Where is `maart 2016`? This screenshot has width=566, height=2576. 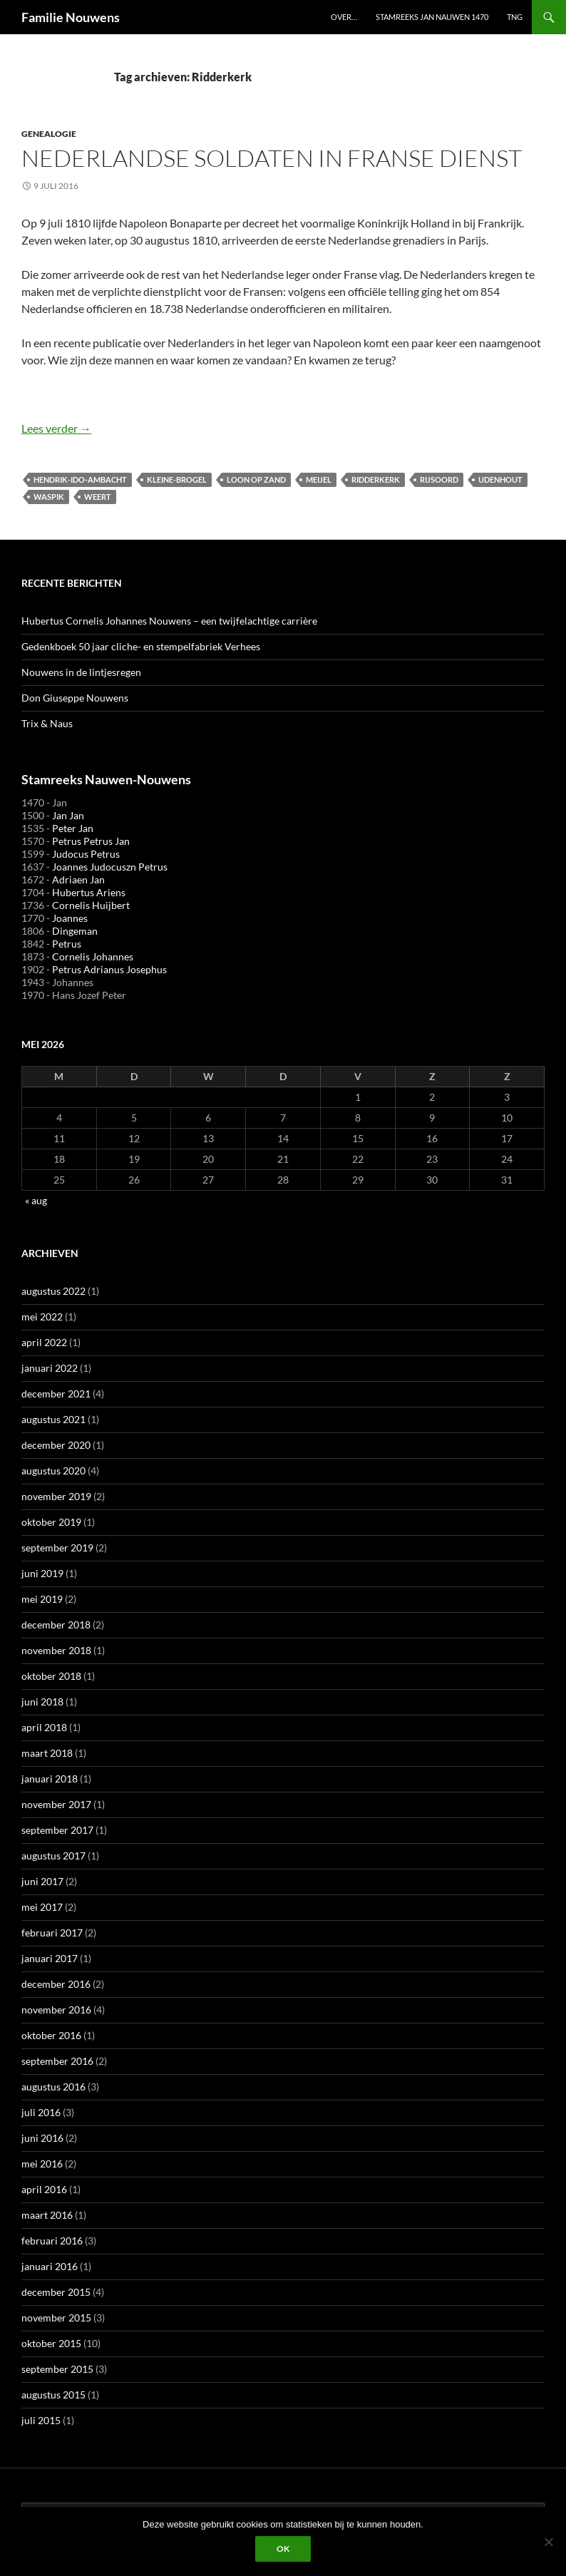
maart 2016 is located at coordinates (47, 2215).